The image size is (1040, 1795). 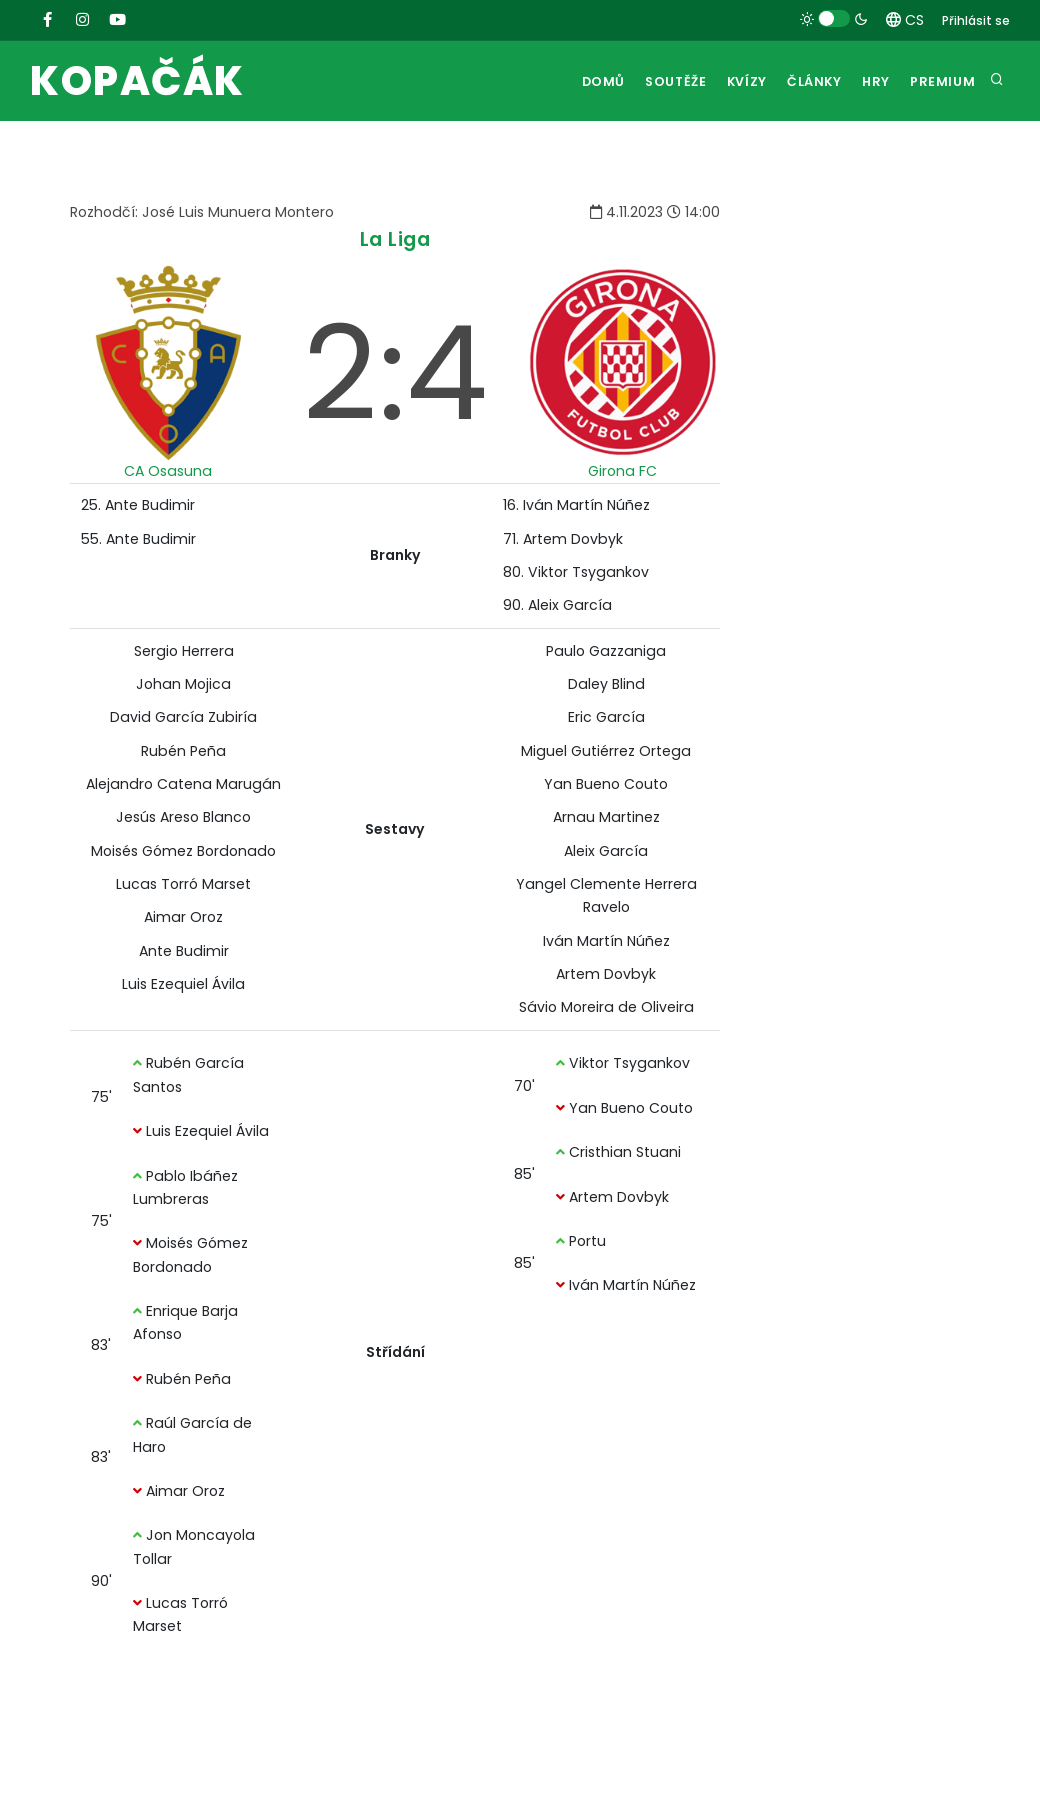 I want to click on Premium, so click(x=941, y=81).